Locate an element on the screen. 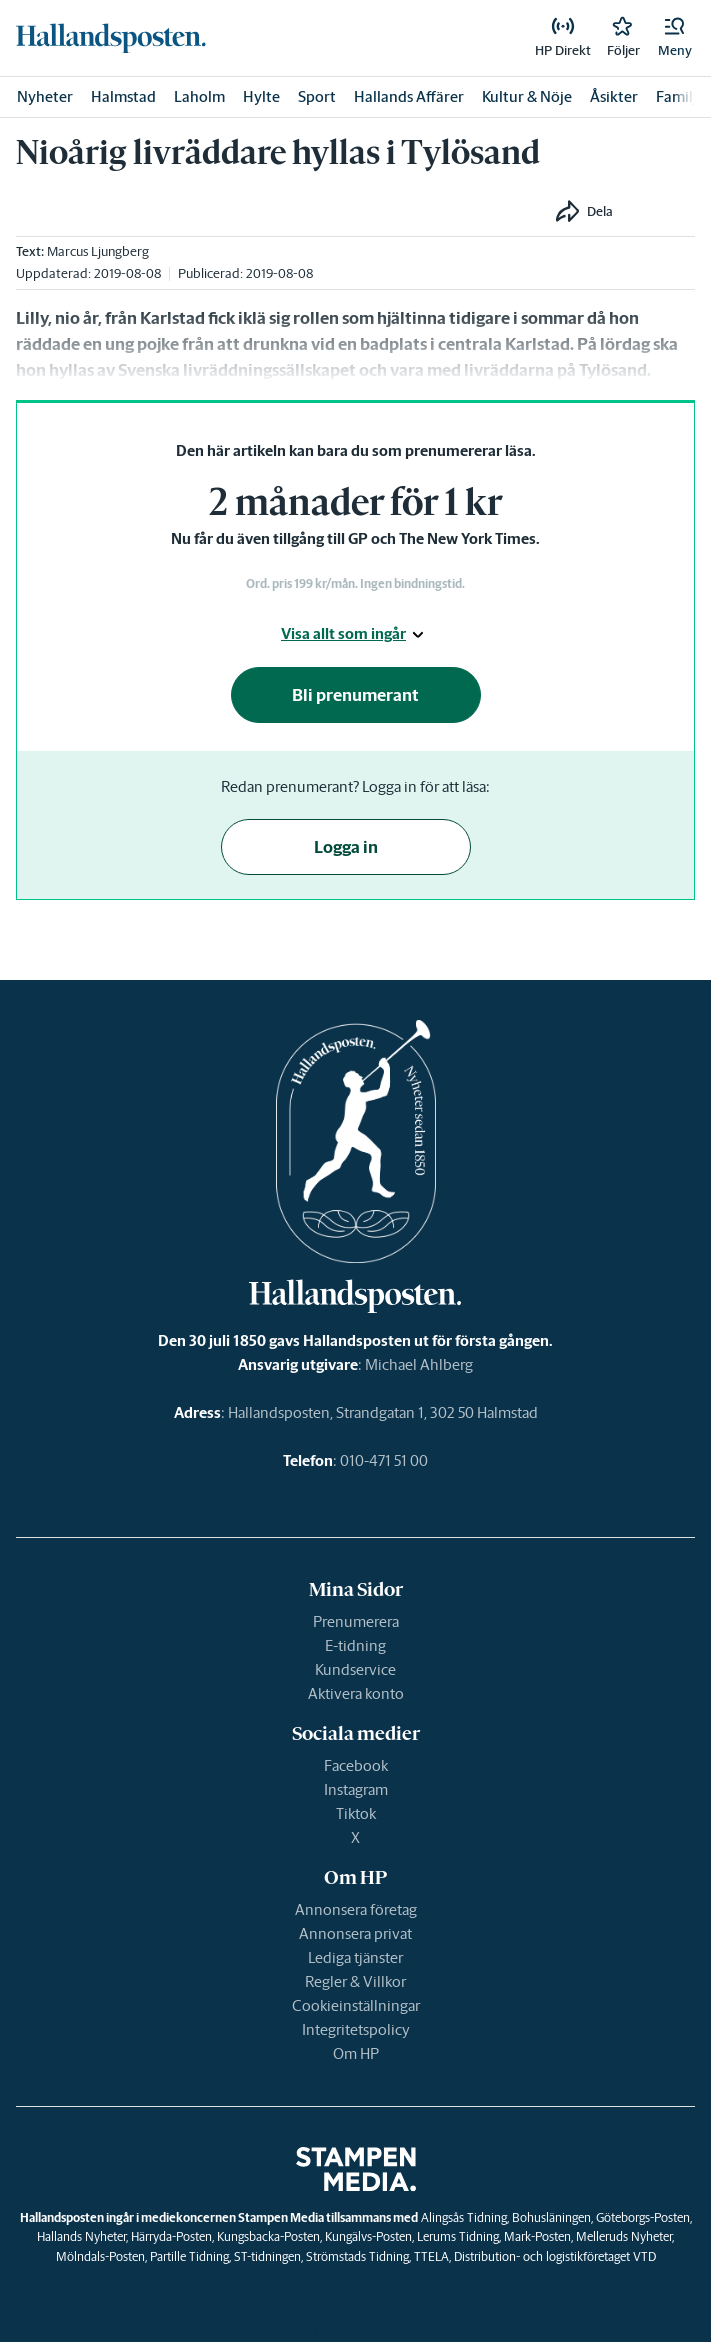 The image size is (711, 2342). Instagram is located at coordinates (356, 1789).